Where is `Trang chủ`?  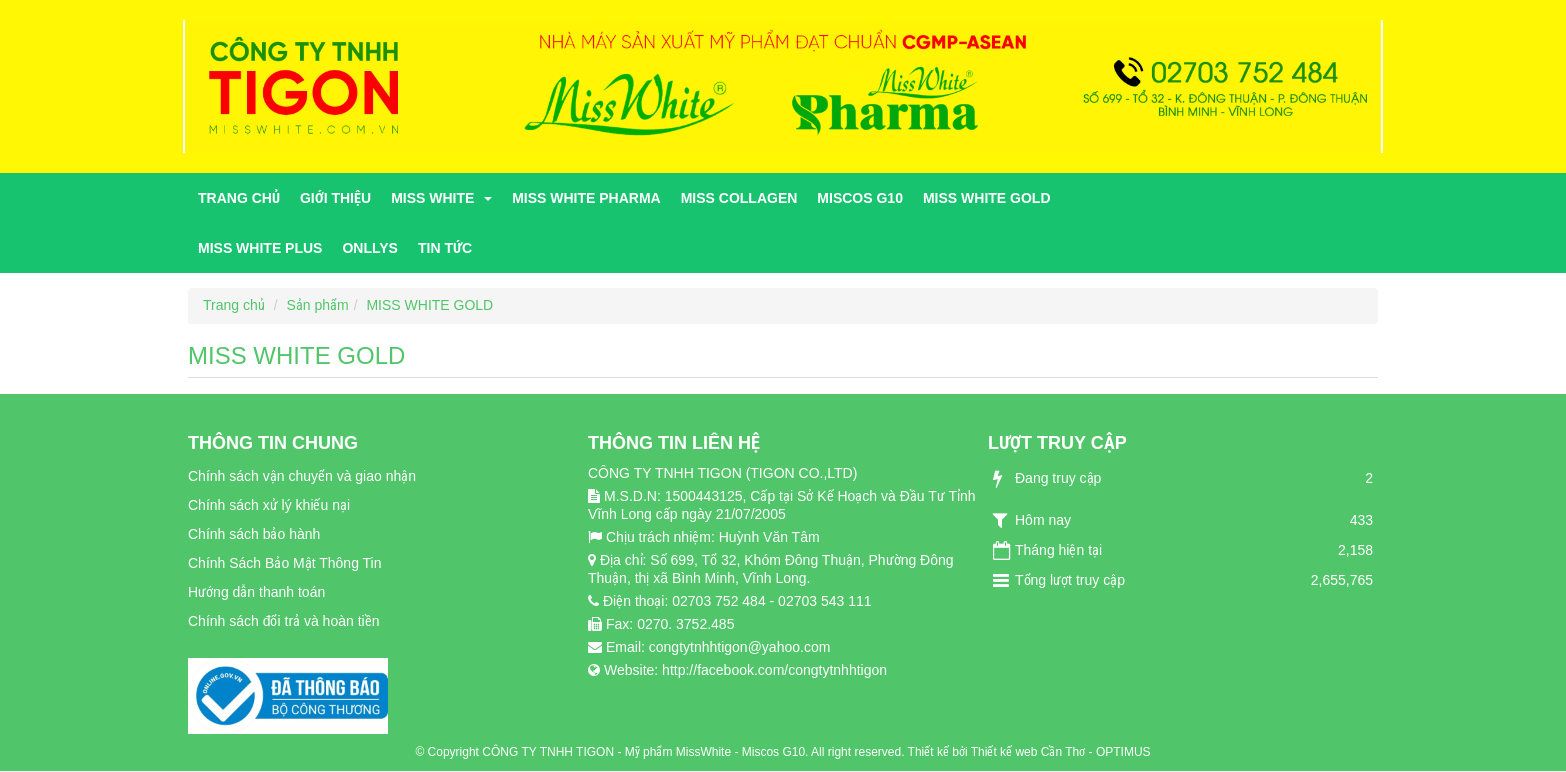 Trang chủ is located at coordinates (239, 198).